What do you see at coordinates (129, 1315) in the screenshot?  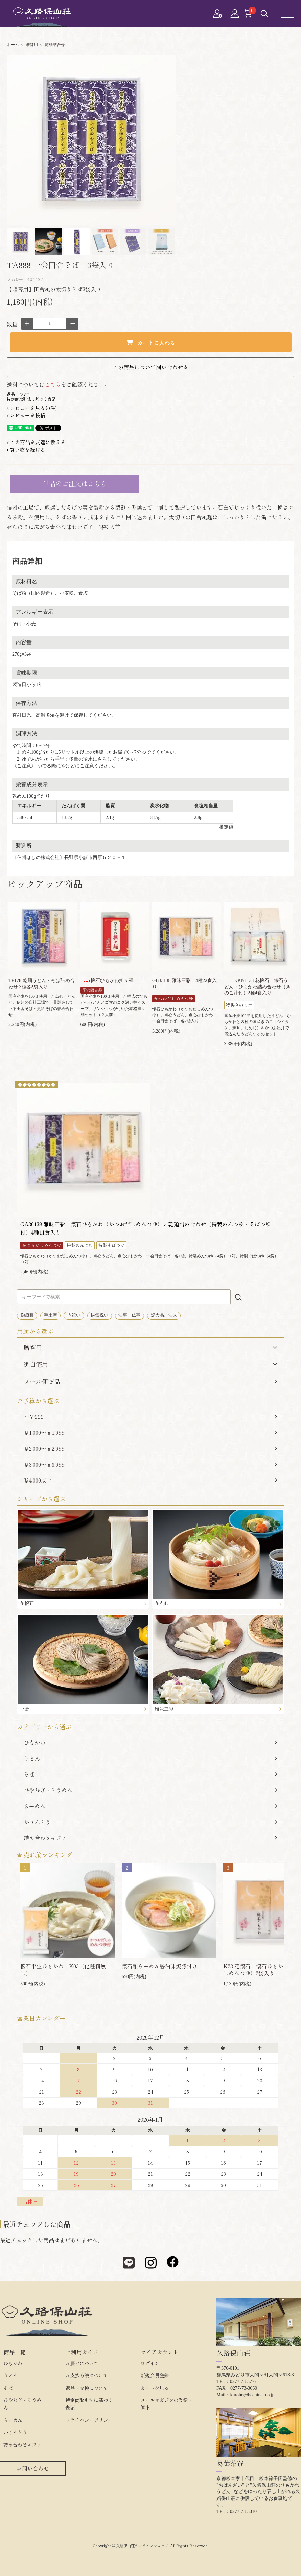 I see `法事、仏事` at bounding box center [129, 1315].